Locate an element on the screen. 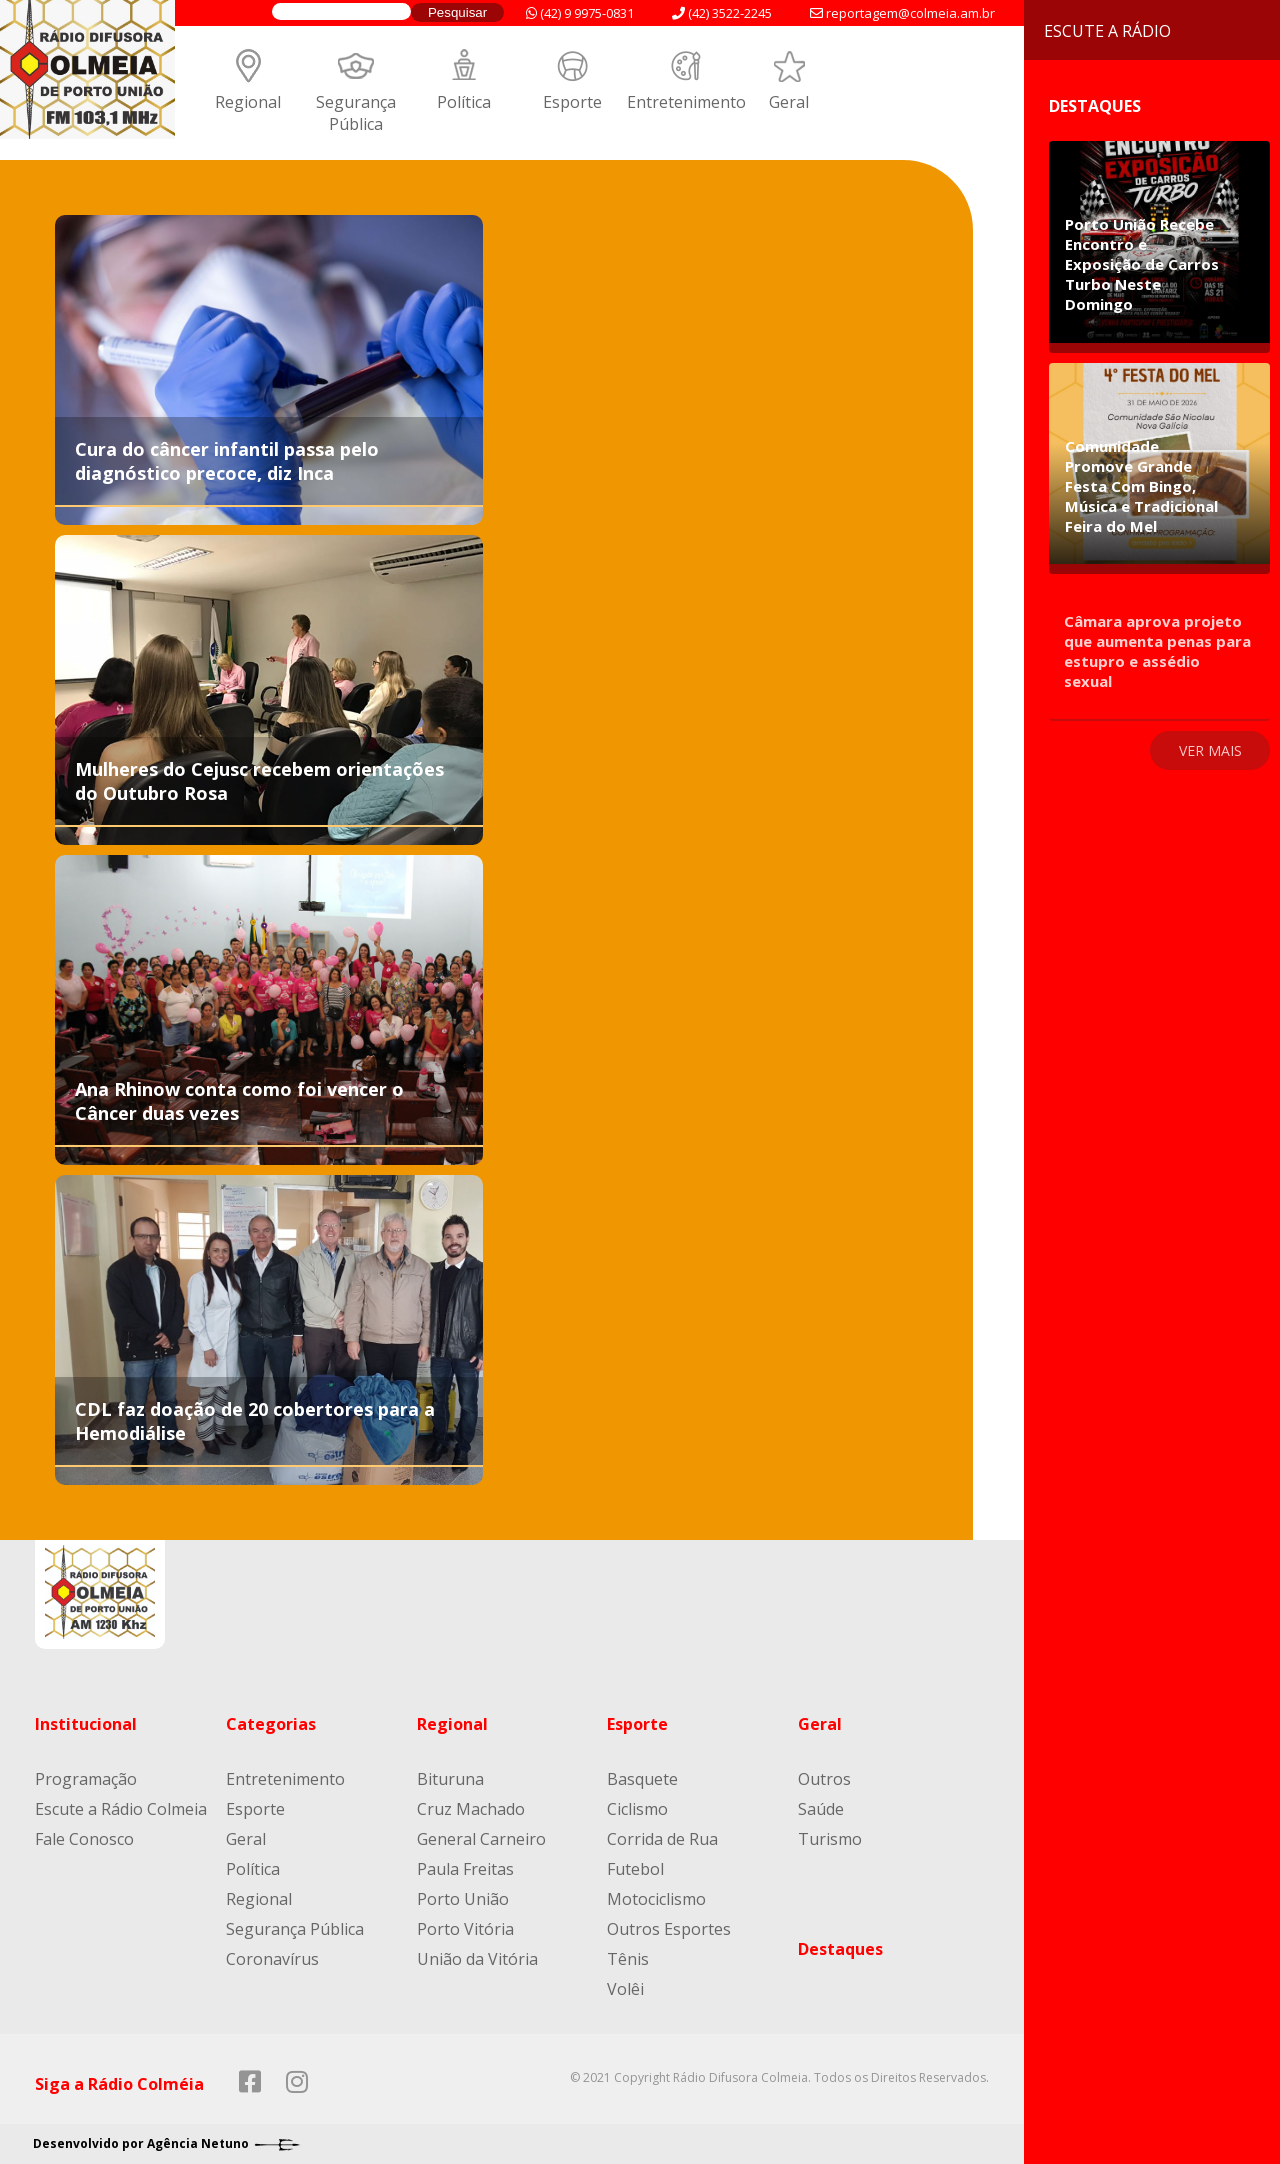 The image size is (1280, 2164). Entretenimento is located at coordinates (686, 102).